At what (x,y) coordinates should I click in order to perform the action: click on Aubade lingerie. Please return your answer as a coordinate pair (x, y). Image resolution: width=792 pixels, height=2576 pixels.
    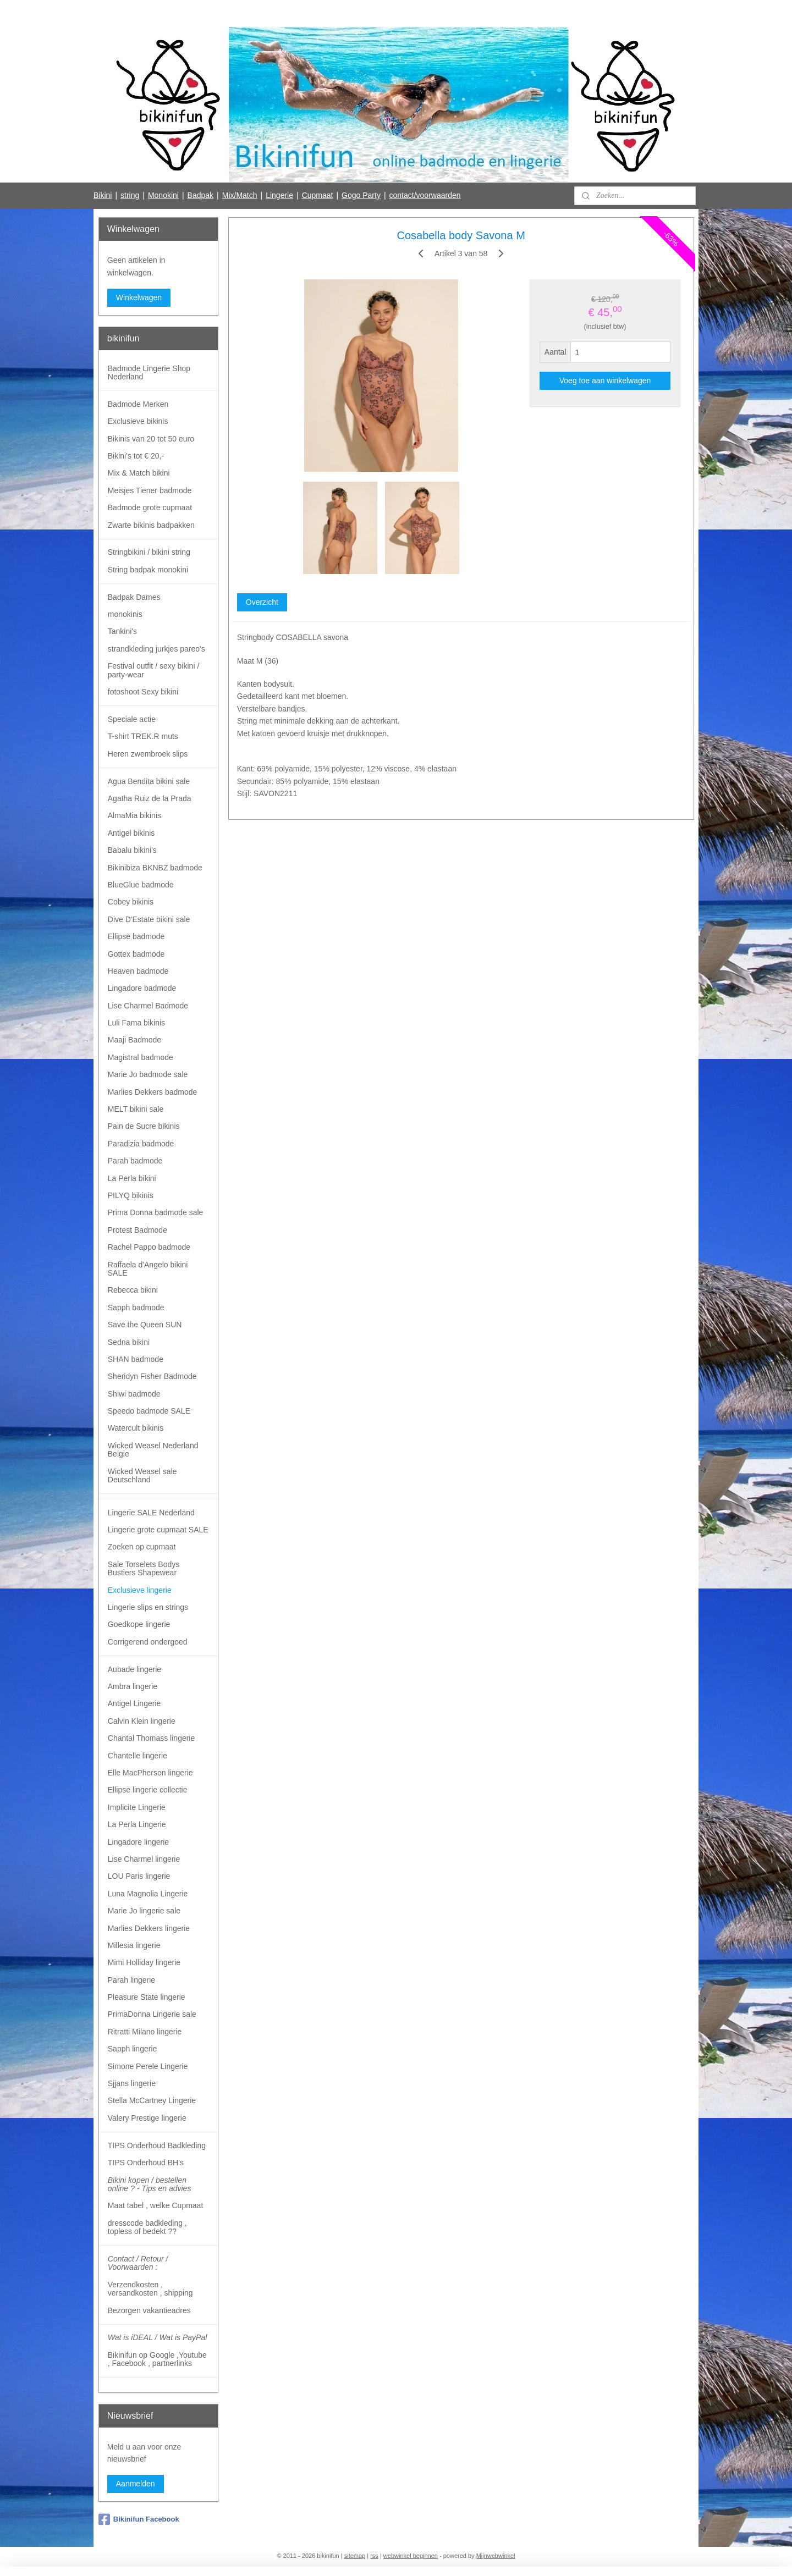
    Looking at the image, I should click on (134, 1669).